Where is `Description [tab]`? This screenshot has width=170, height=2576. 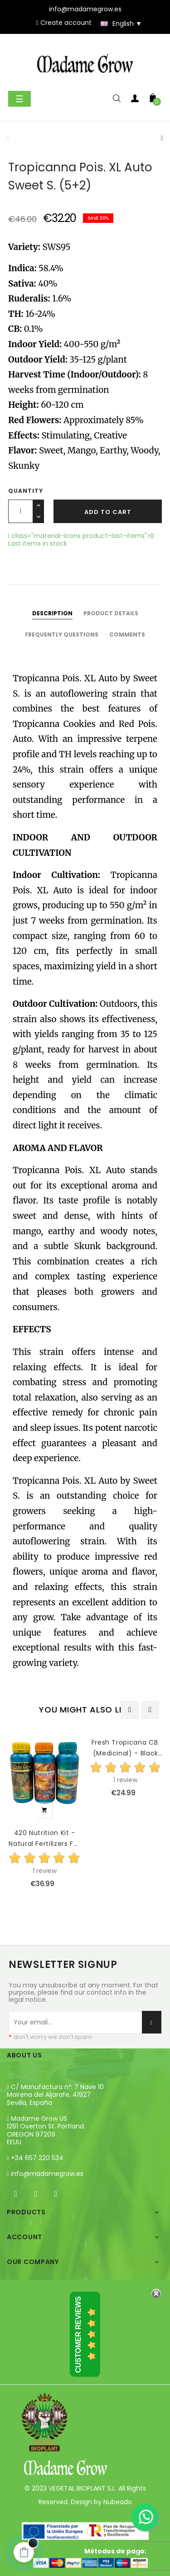
Description [tab] is located at coordinates (52, 613).